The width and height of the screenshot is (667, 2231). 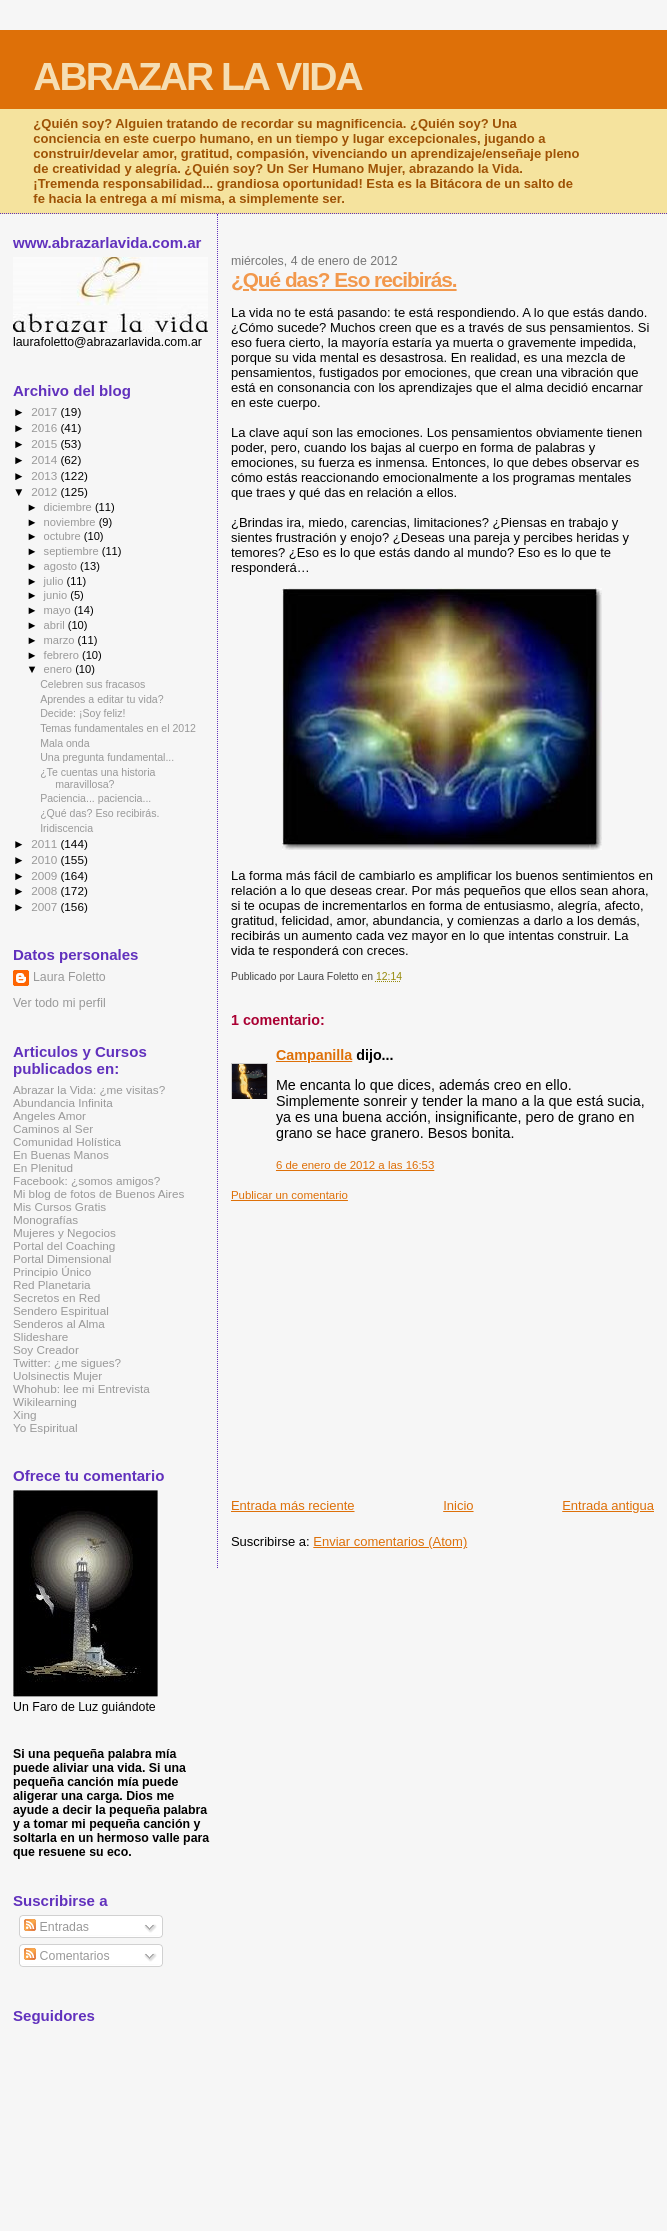 What do you see at coordinates (45, 1427) in the screenshot?
I see `Yo Espiritual` at bounding box center [45, 1427].